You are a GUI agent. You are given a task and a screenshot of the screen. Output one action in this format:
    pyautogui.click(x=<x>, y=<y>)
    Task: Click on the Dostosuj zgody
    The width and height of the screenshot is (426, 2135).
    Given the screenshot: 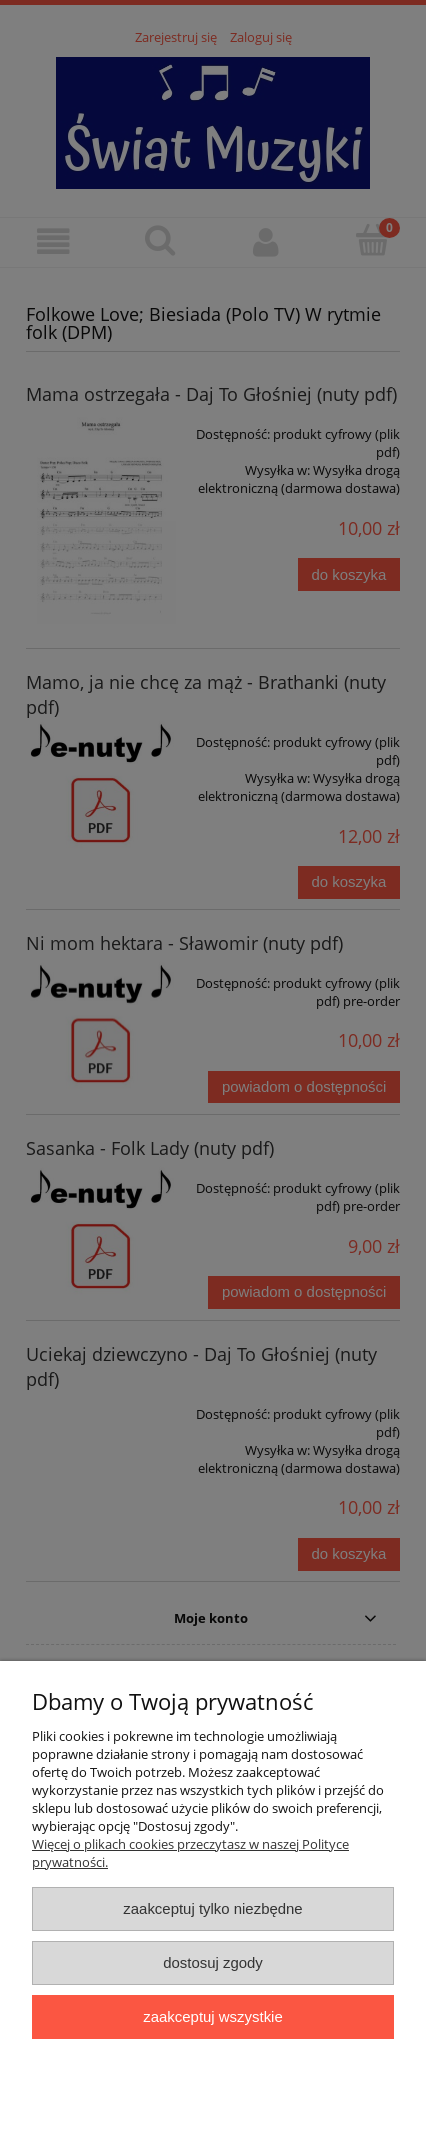 What is the action you would take?
    pyautogui.click(x=213, y=1962)
    